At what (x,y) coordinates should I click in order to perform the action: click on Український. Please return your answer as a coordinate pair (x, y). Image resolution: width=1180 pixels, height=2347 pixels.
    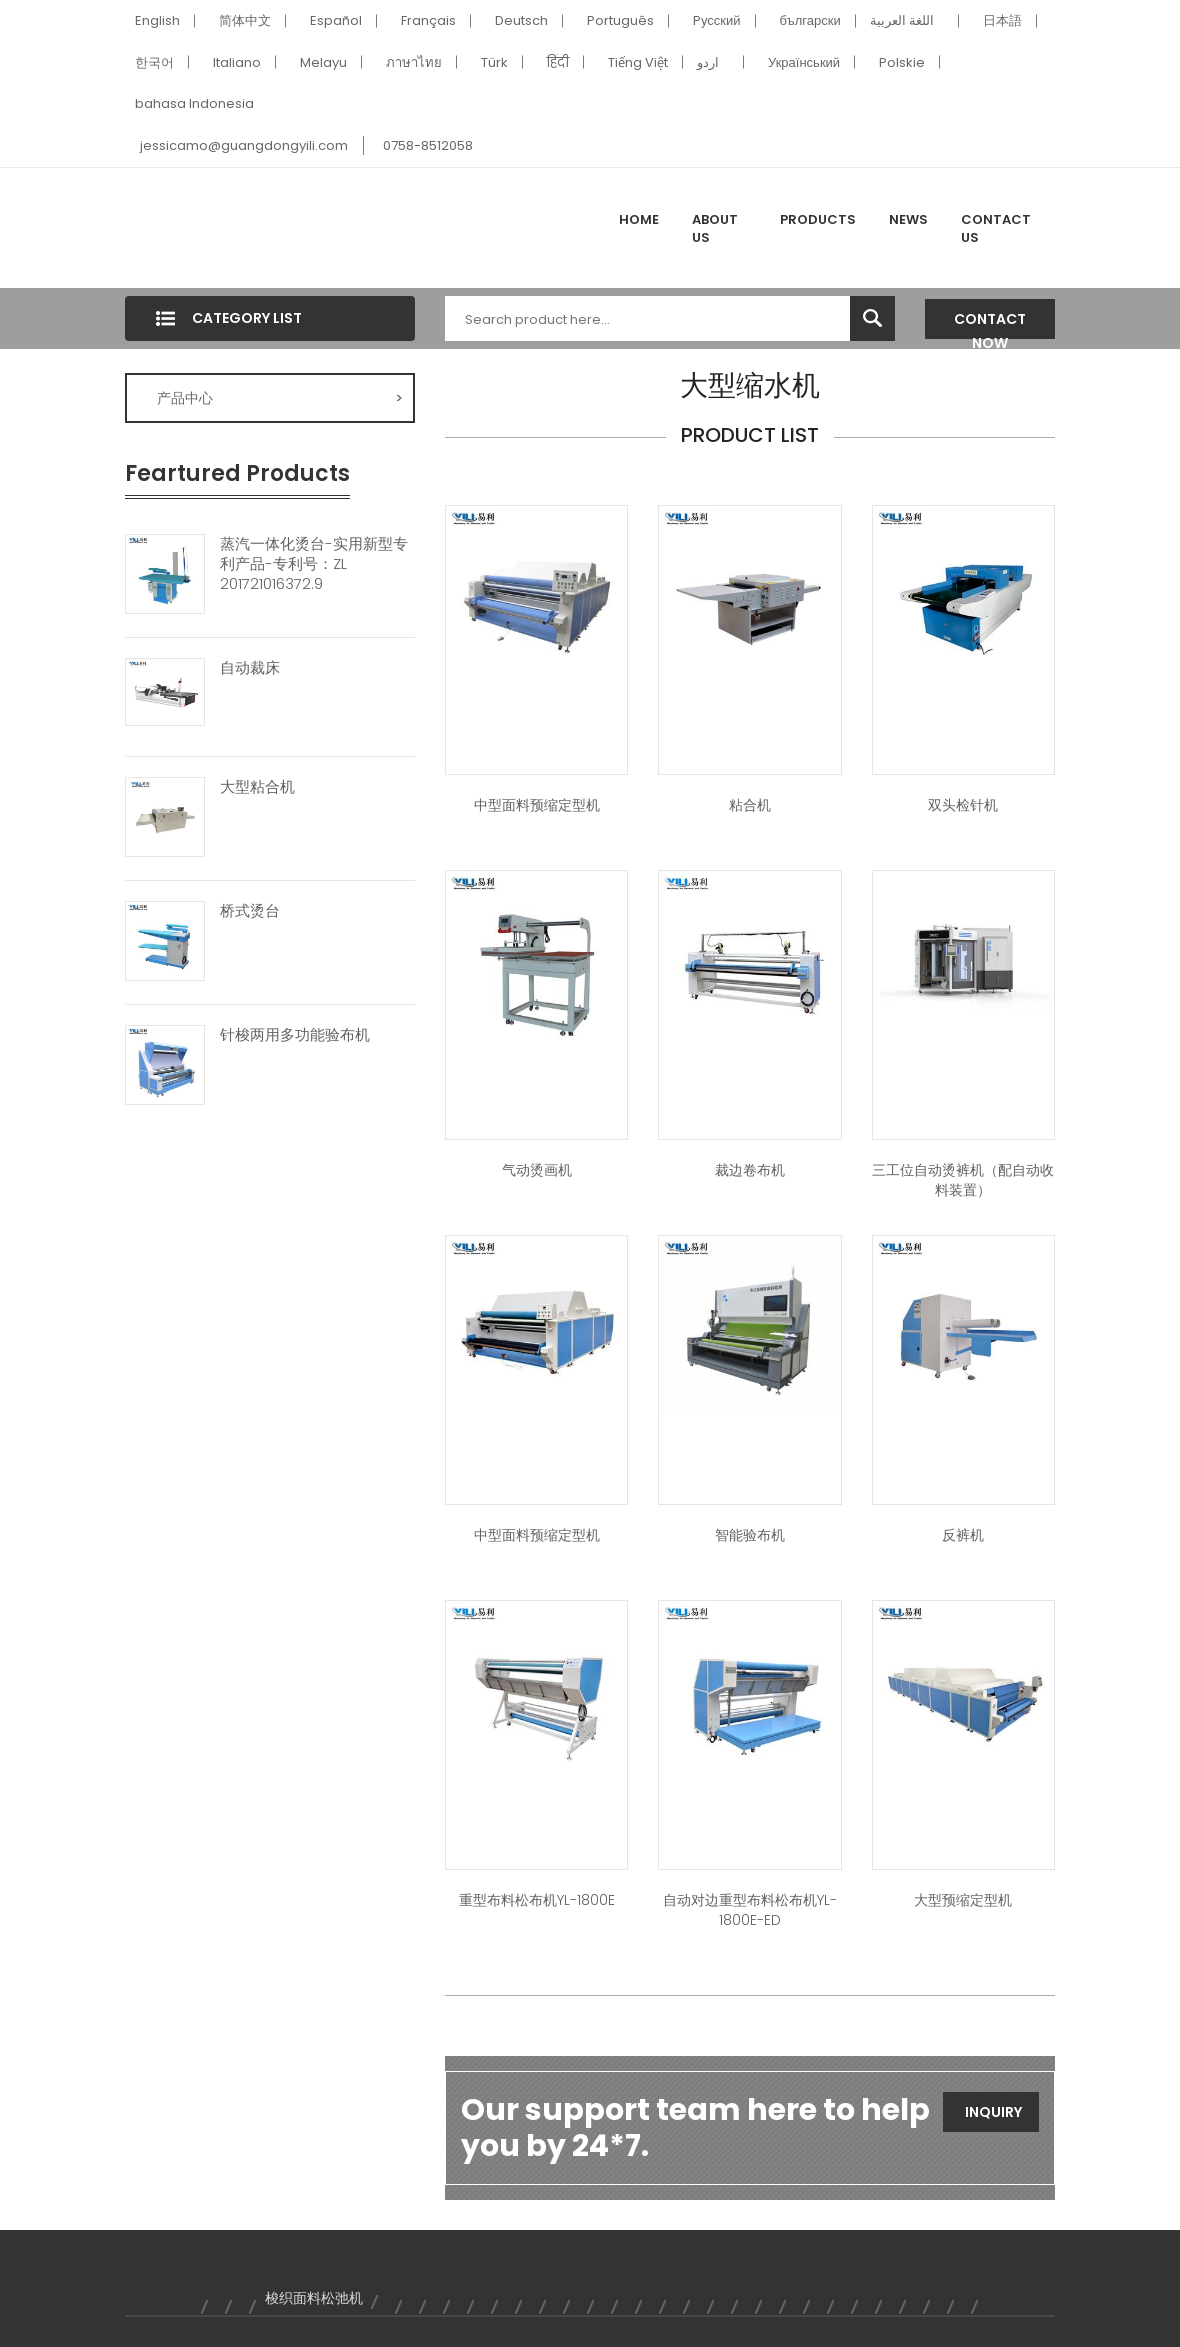
    Looking at the image, I should click on (804, 62).